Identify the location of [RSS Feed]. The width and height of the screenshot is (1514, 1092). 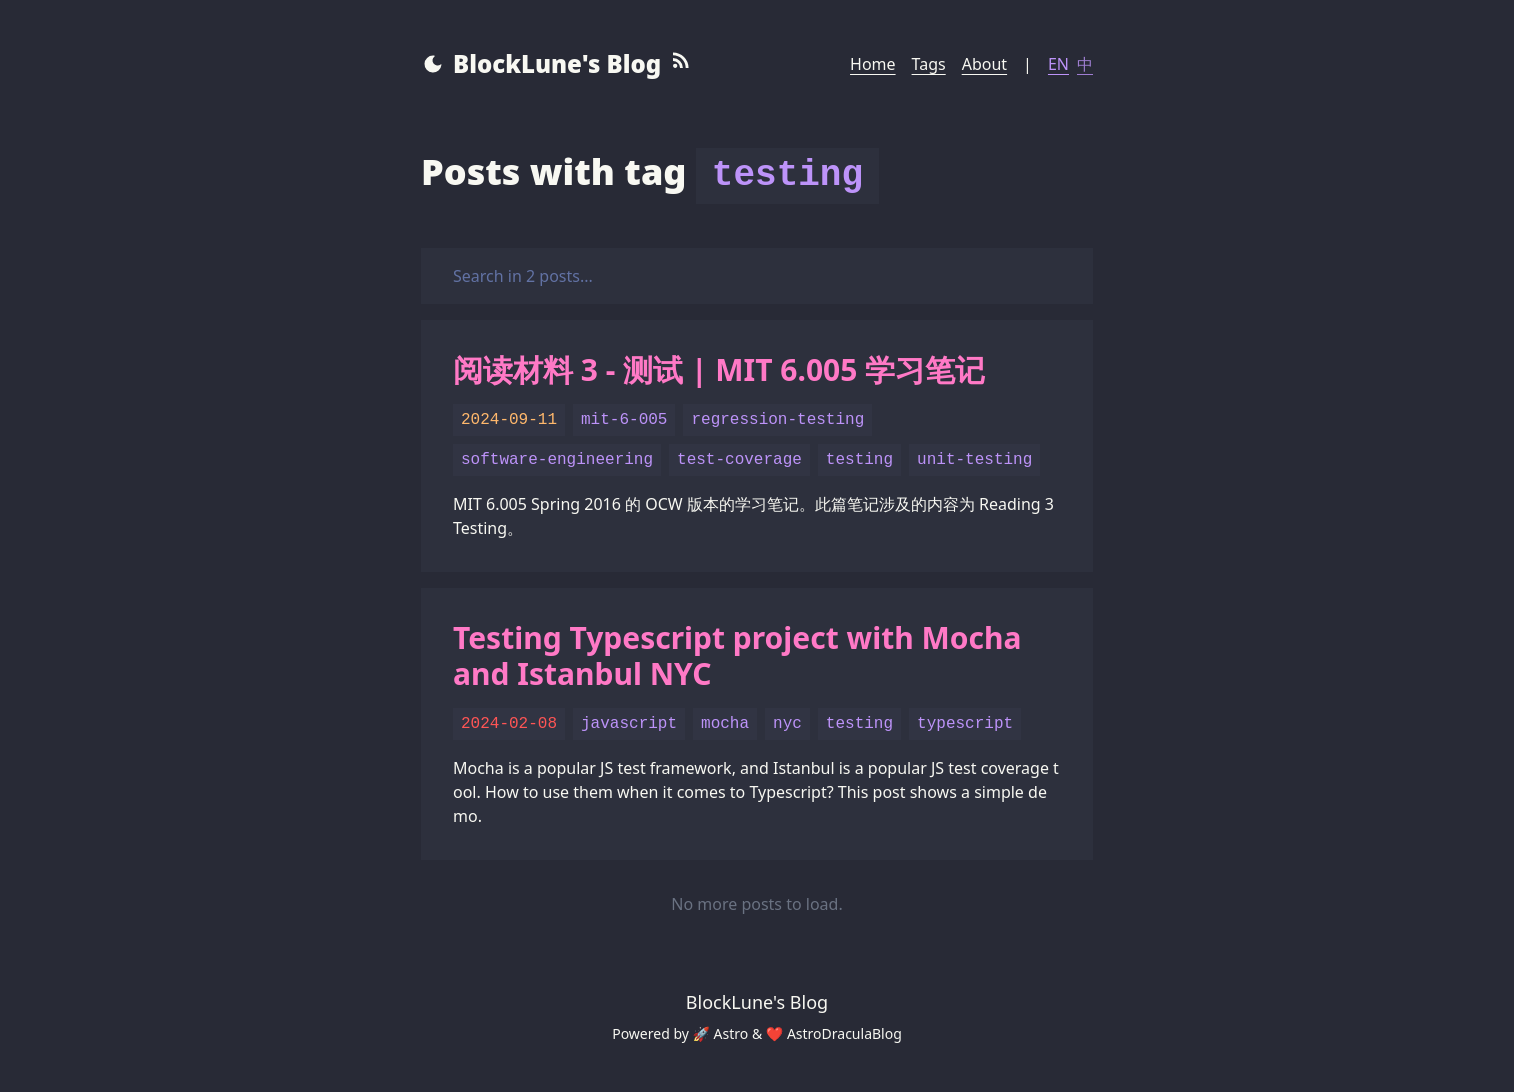
(681, 64).